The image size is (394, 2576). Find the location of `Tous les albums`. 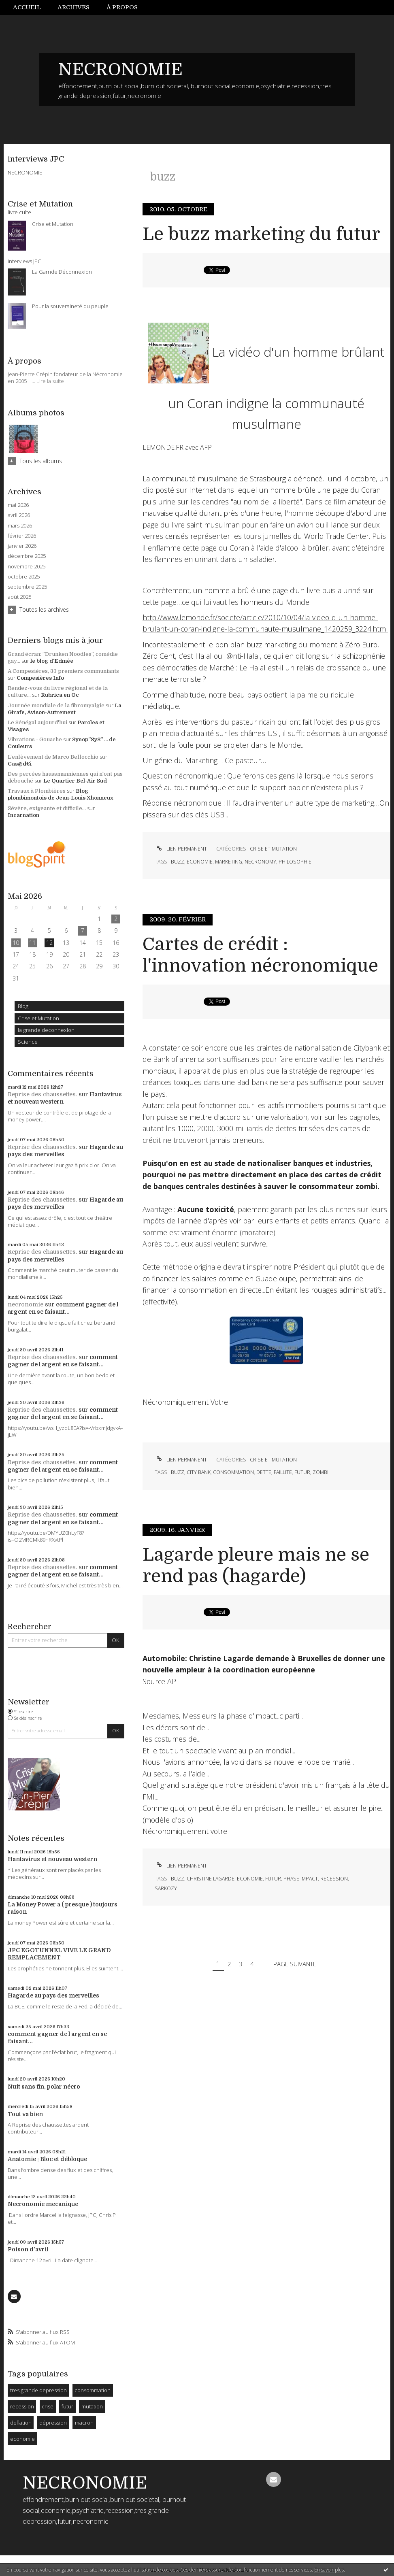

Tous les albums is located at coordinates (40, 461).